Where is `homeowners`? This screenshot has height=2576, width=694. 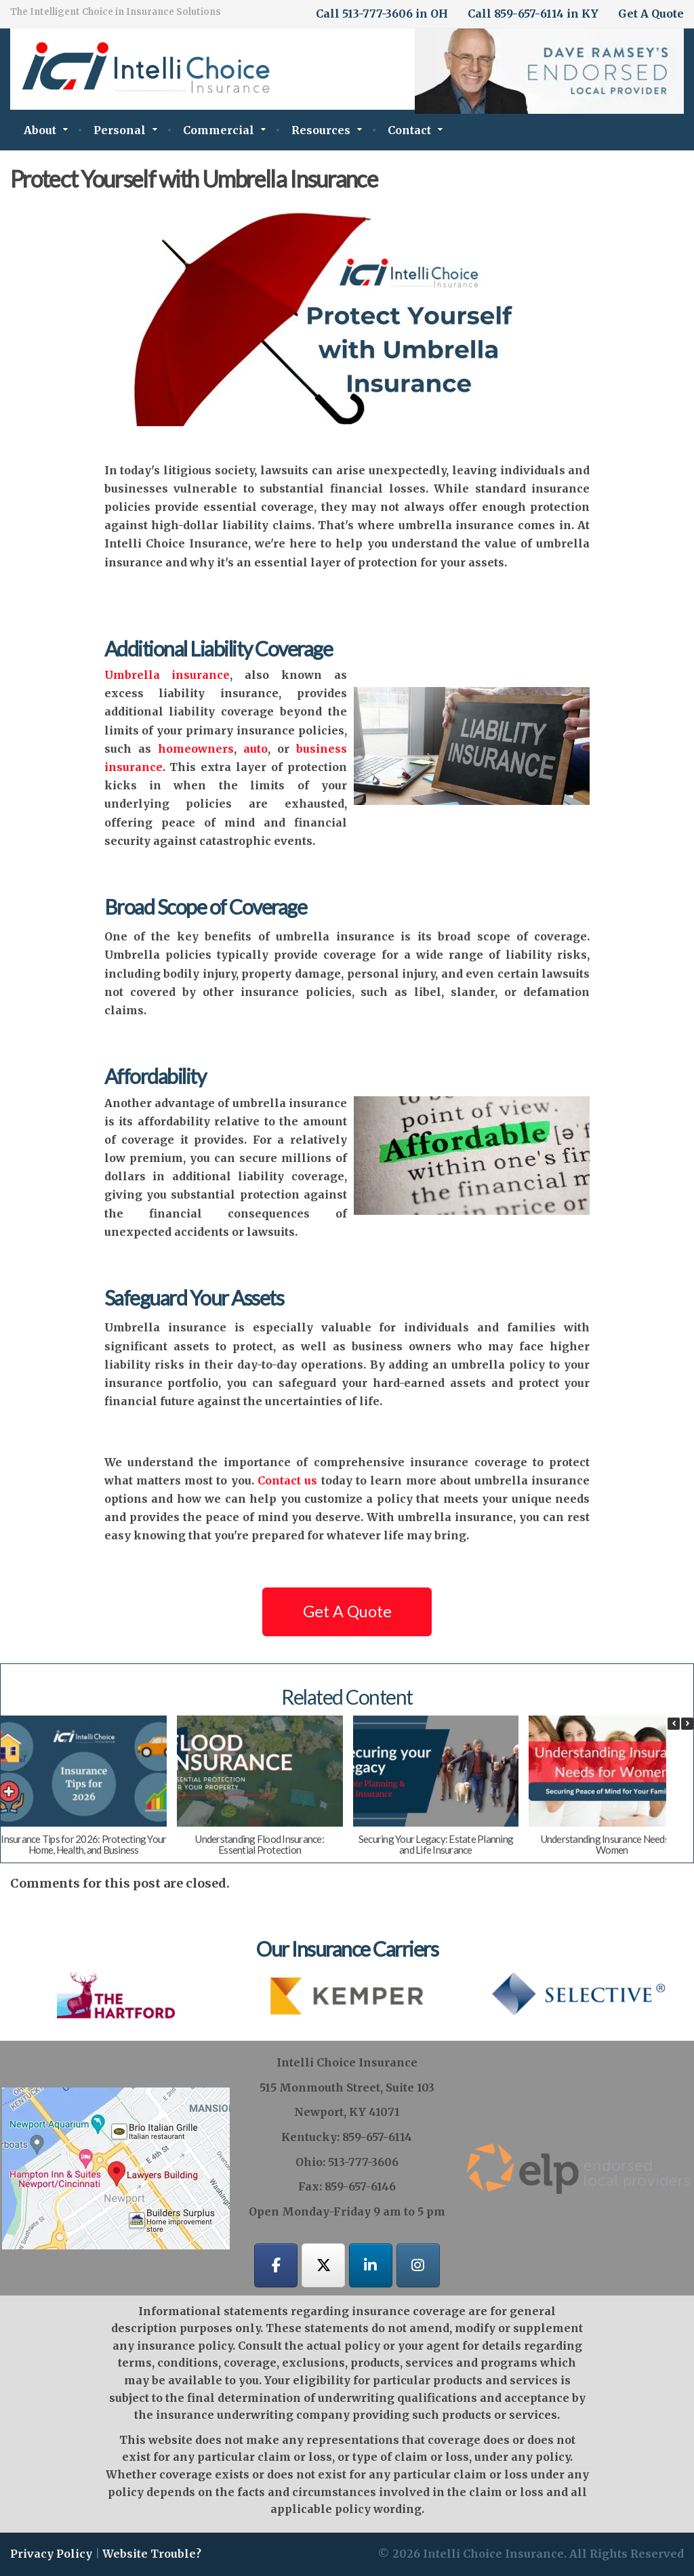
homeowners is located at coordinates (192, 748).